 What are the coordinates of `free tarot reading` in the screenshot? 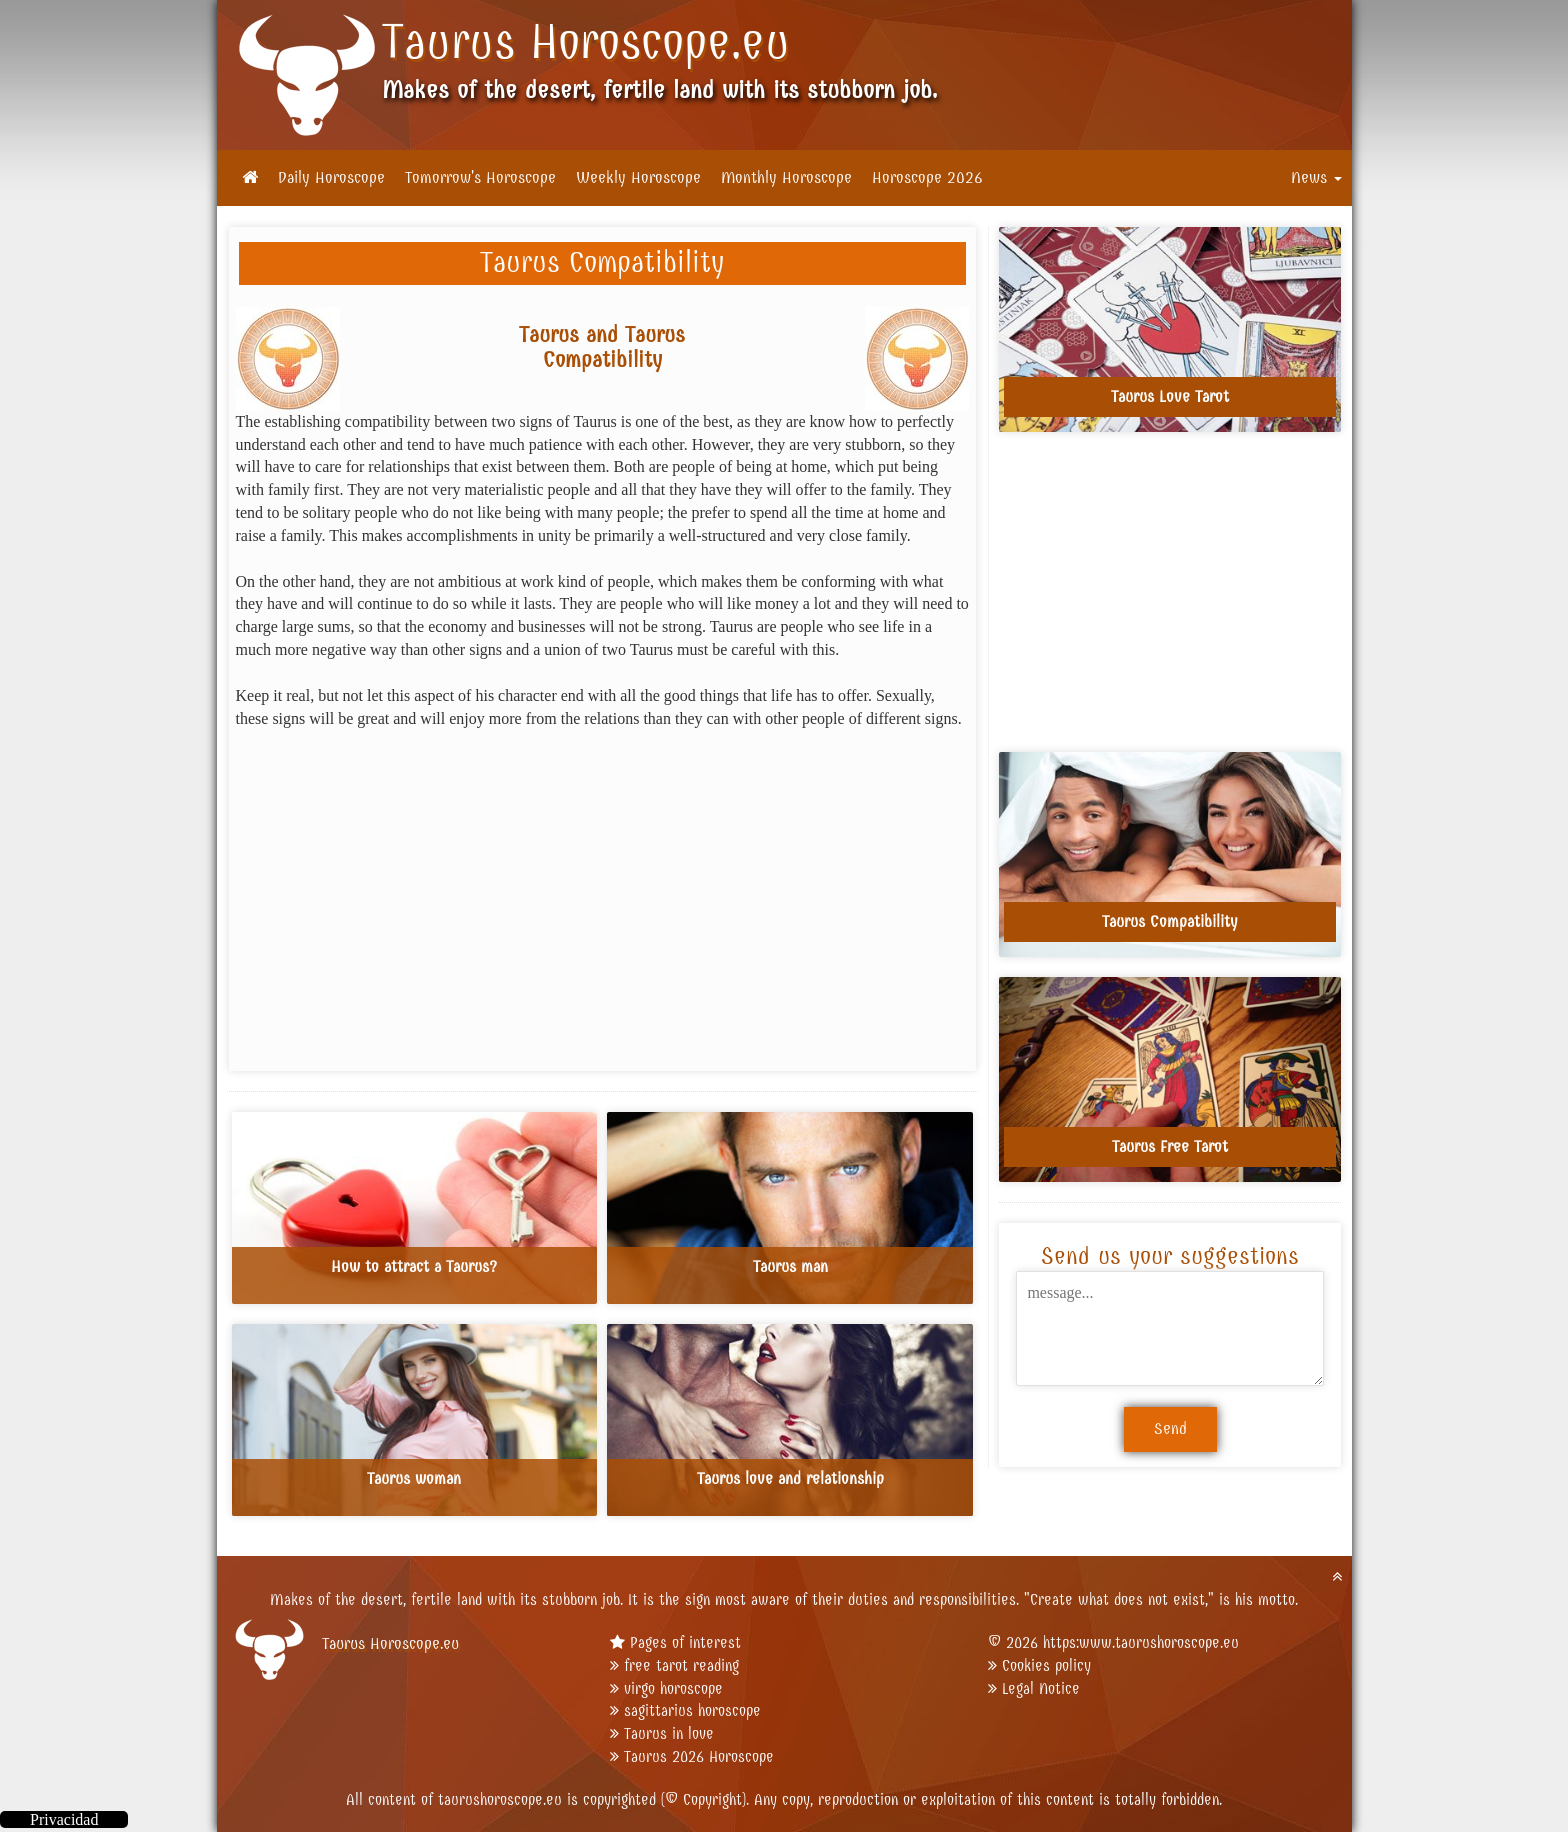 It's located at (681, 1665).